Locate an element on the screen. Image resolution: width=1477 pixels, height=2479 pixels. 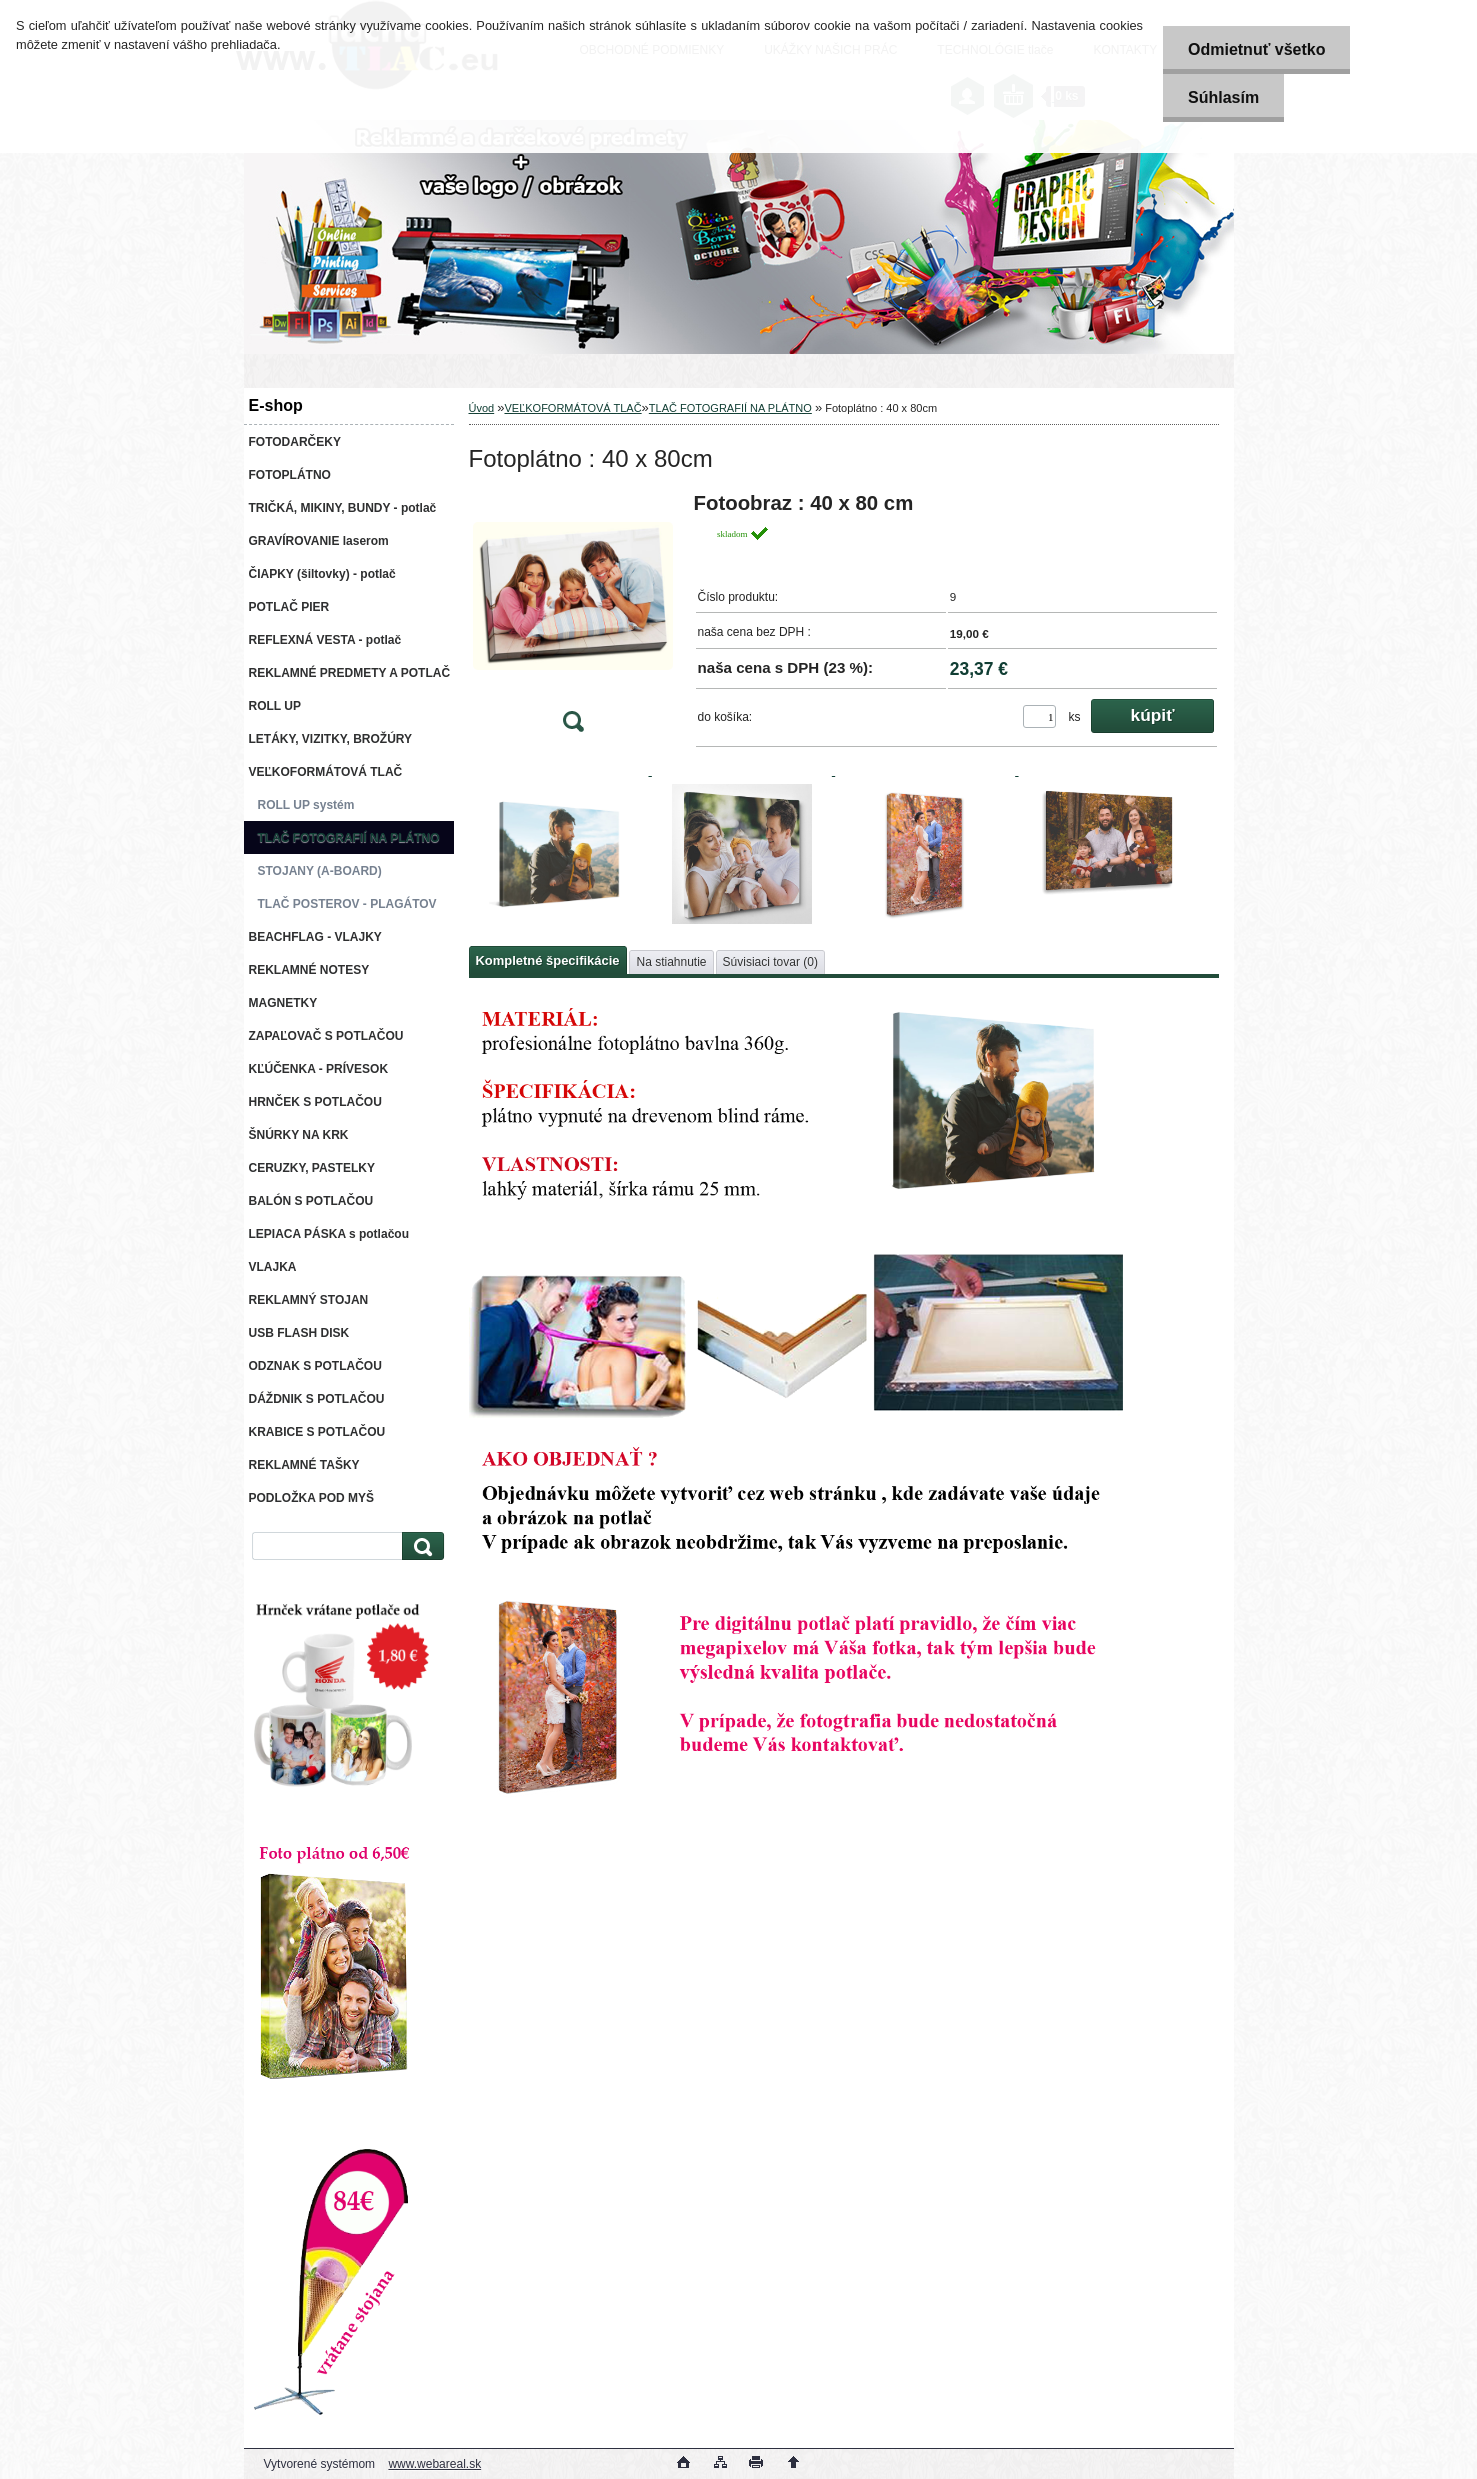
[search] is located at coordinates (420, 1546).